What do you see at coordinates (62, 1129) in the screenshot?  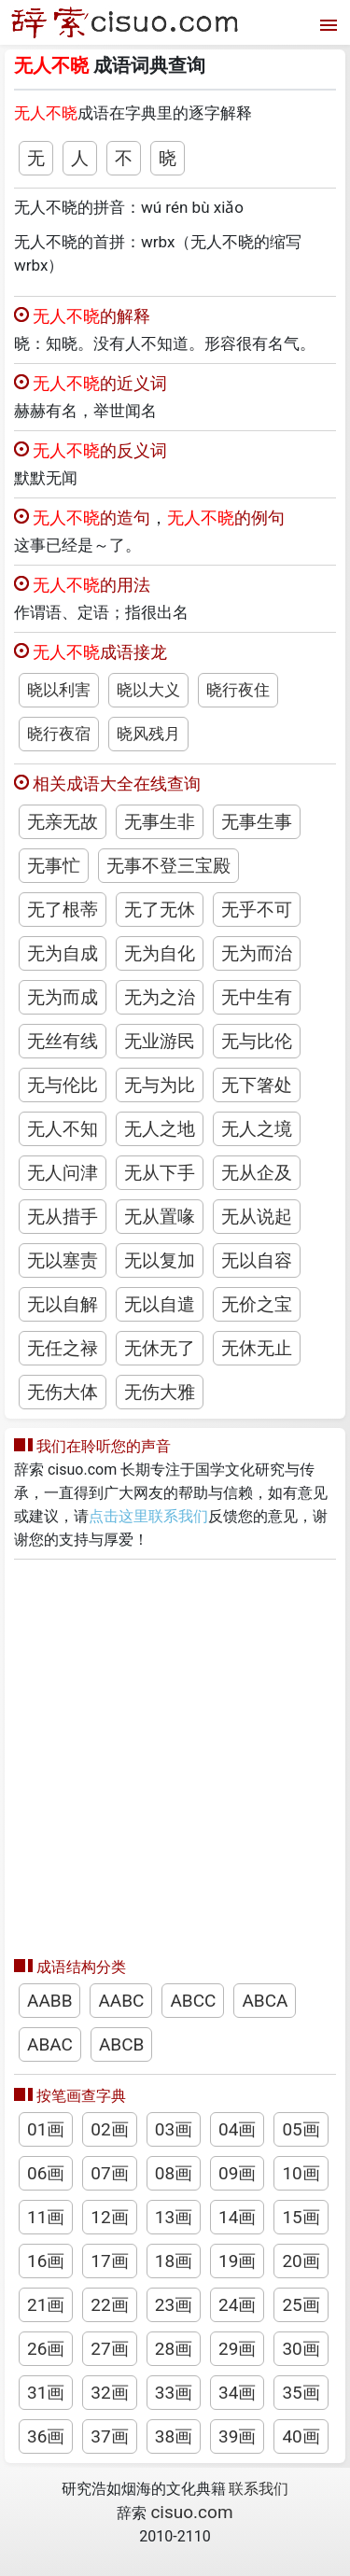 I see `无人不知` at bounding box center [62, 1129].